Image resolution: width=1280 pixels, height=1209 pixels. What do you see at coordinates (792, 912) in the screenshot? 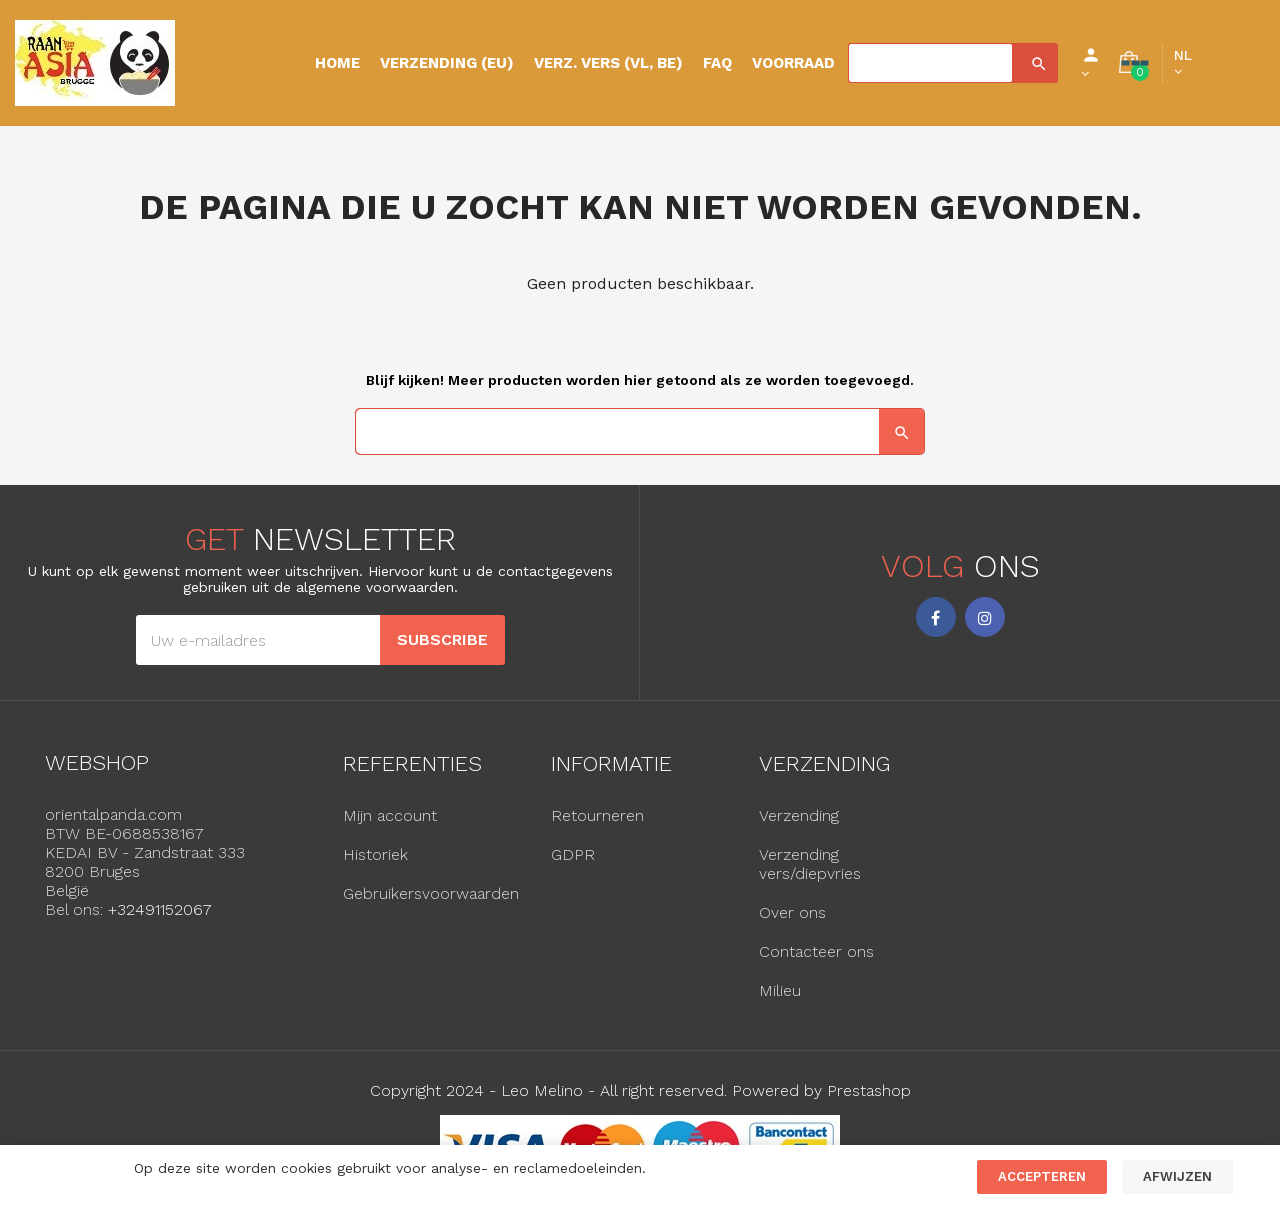
I see `Over ons` at bounding box center [792, 912].